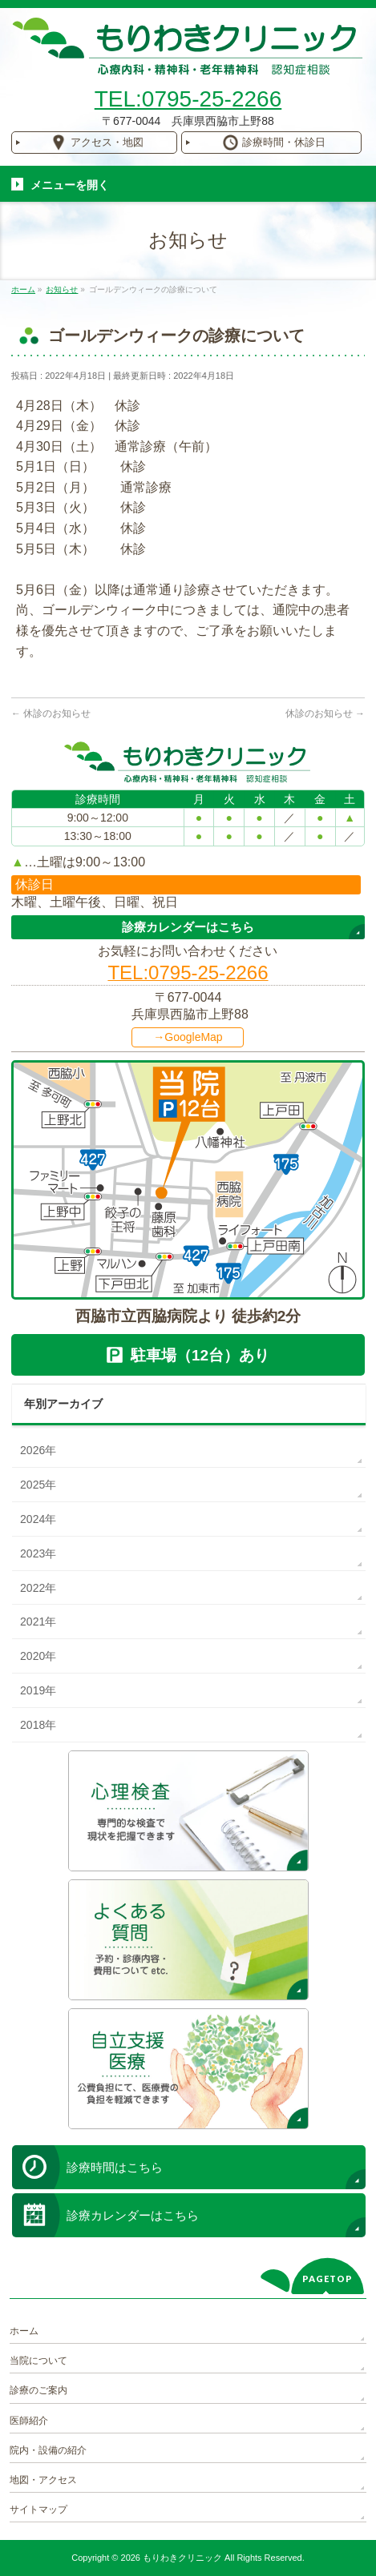  I want to click on 2022年, so click(38, 1587).